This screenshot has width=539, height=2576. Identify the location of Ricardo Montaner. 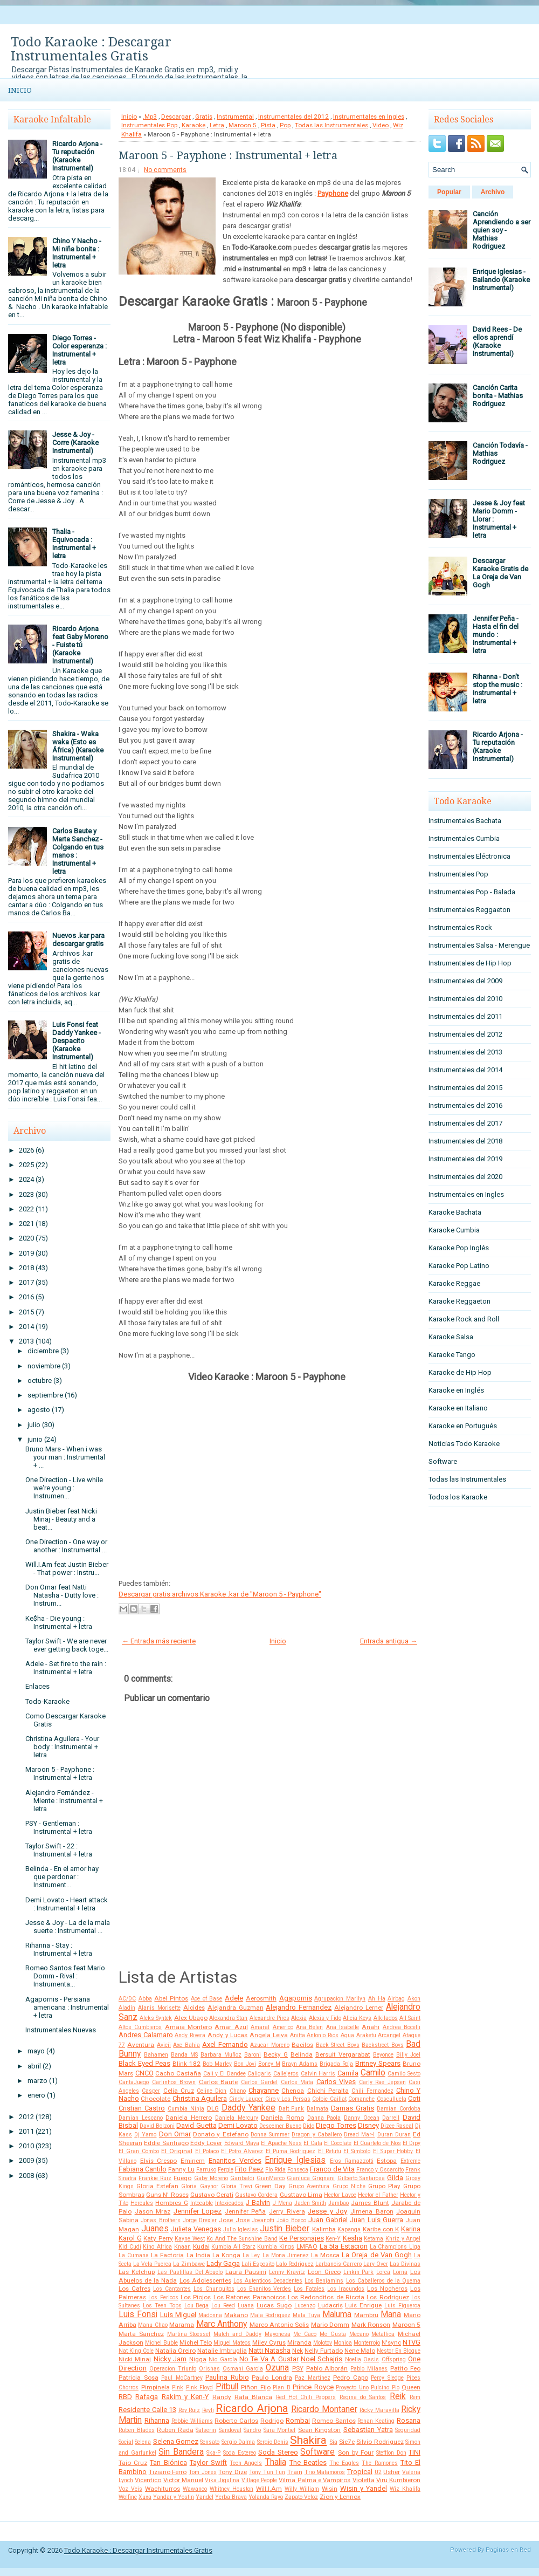
(324, 2409).